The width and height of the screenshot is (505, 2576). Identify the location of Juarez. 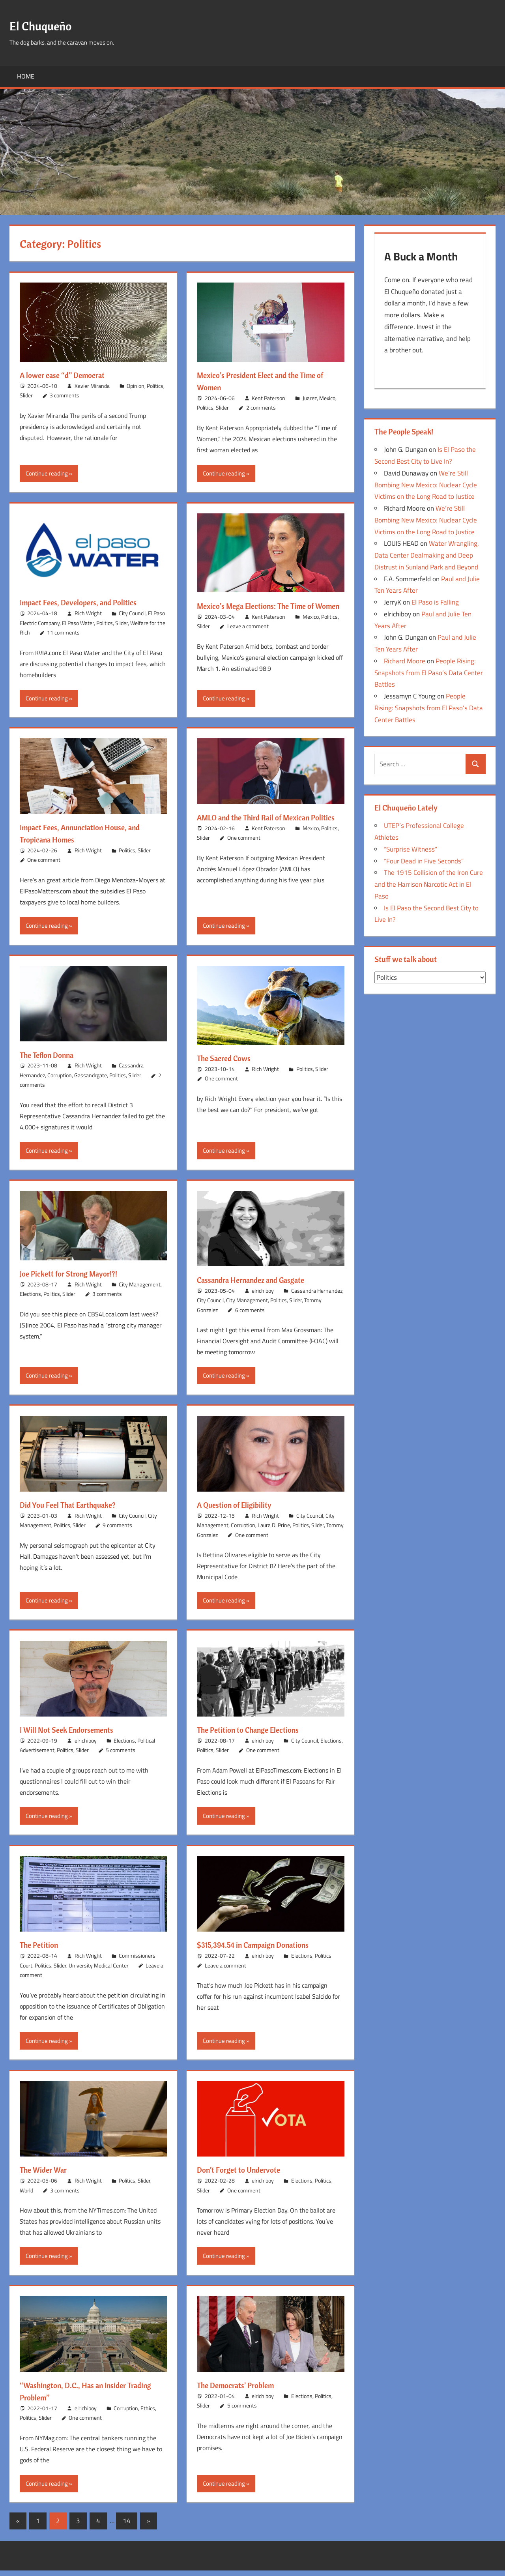
(310, 398).